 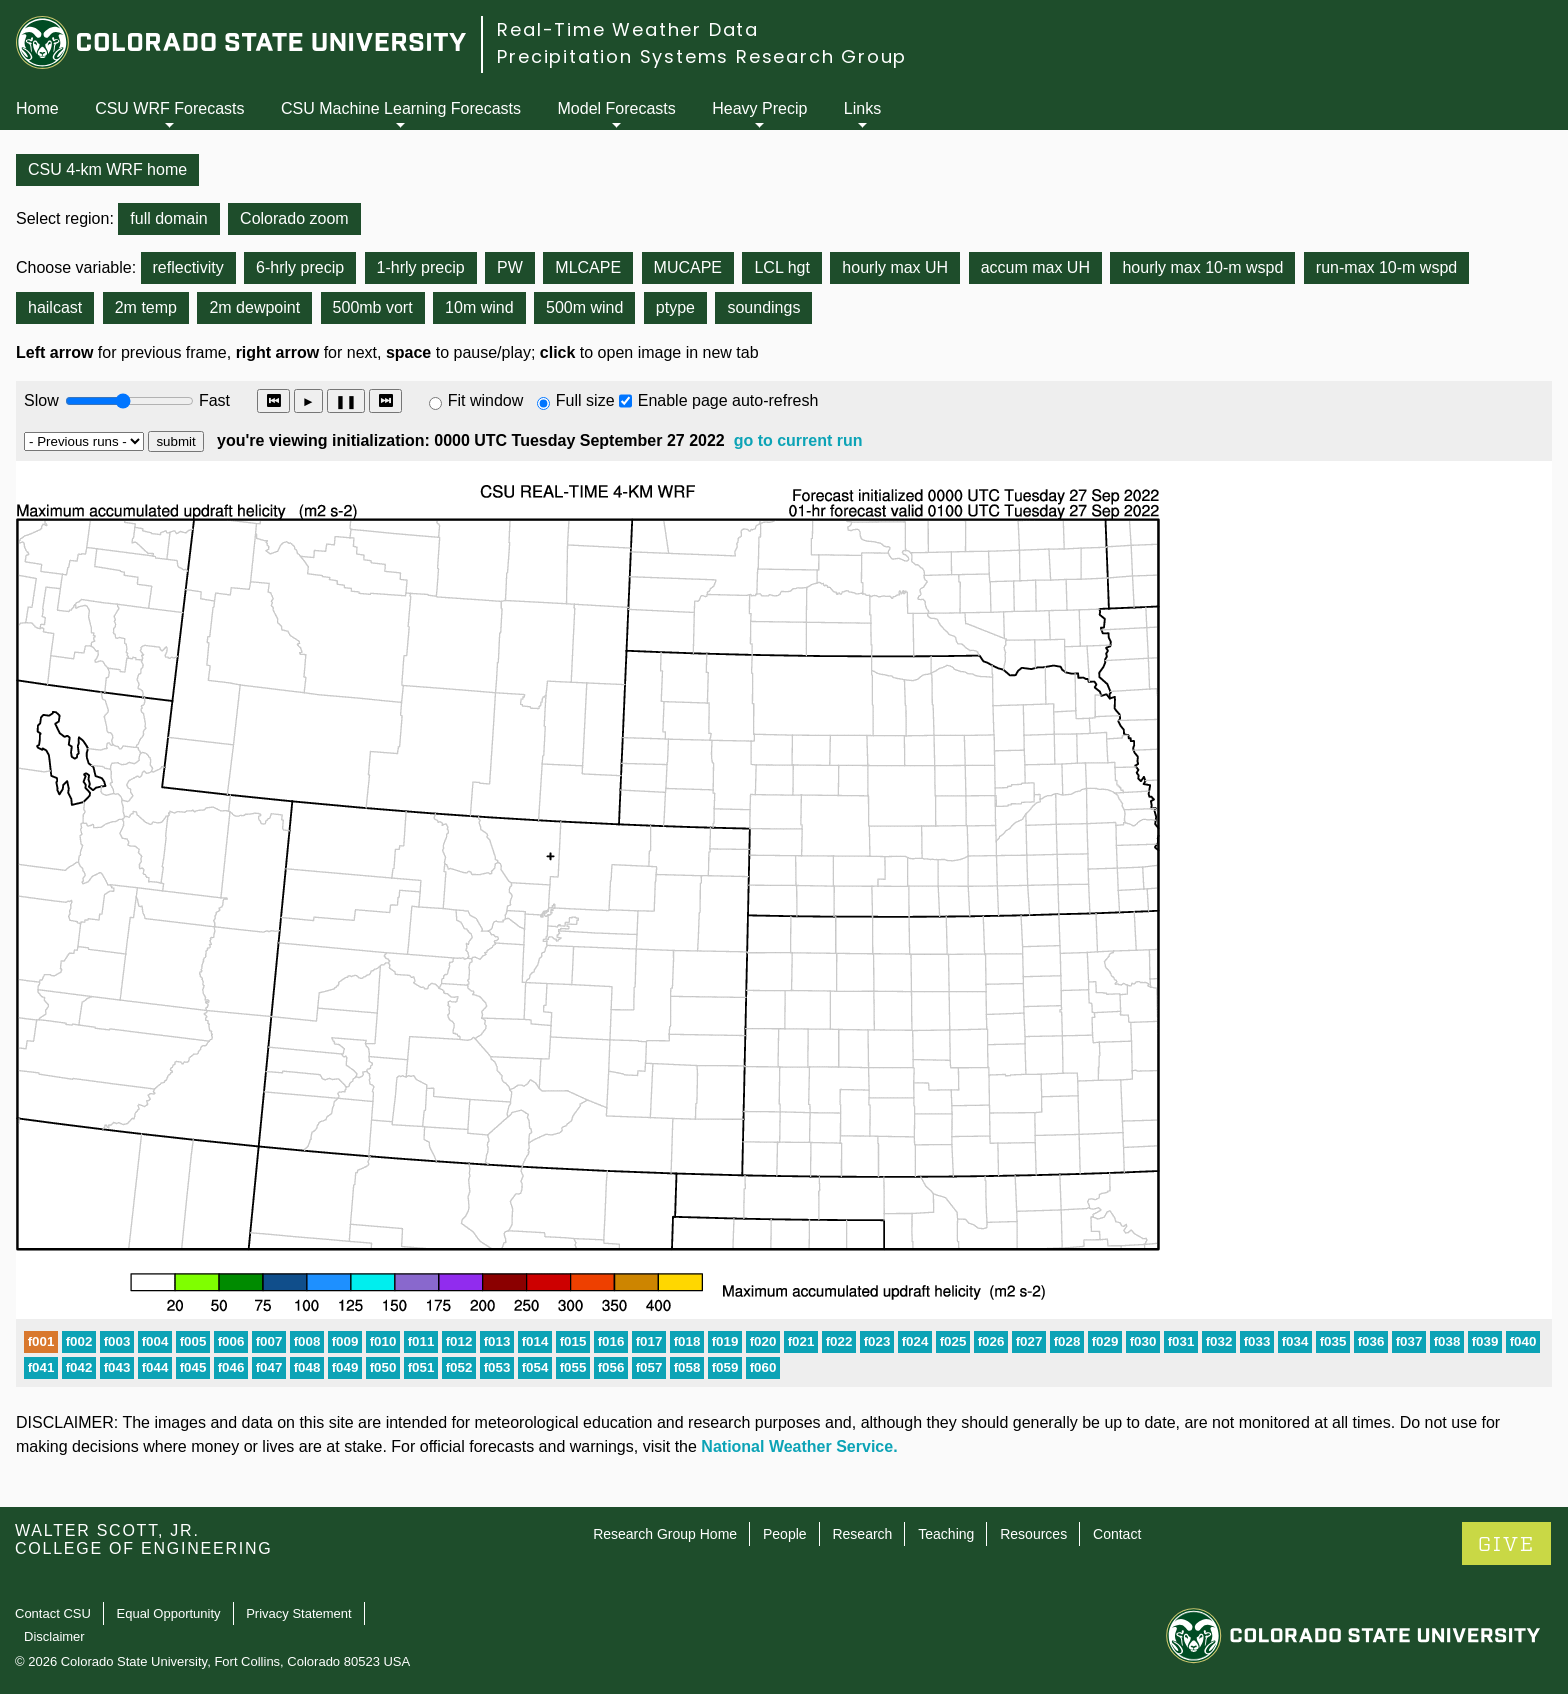 What do you see at coordinates (946, 1534) in the screenshot?
I see `Teaching` at bounding box center [946, 1534].